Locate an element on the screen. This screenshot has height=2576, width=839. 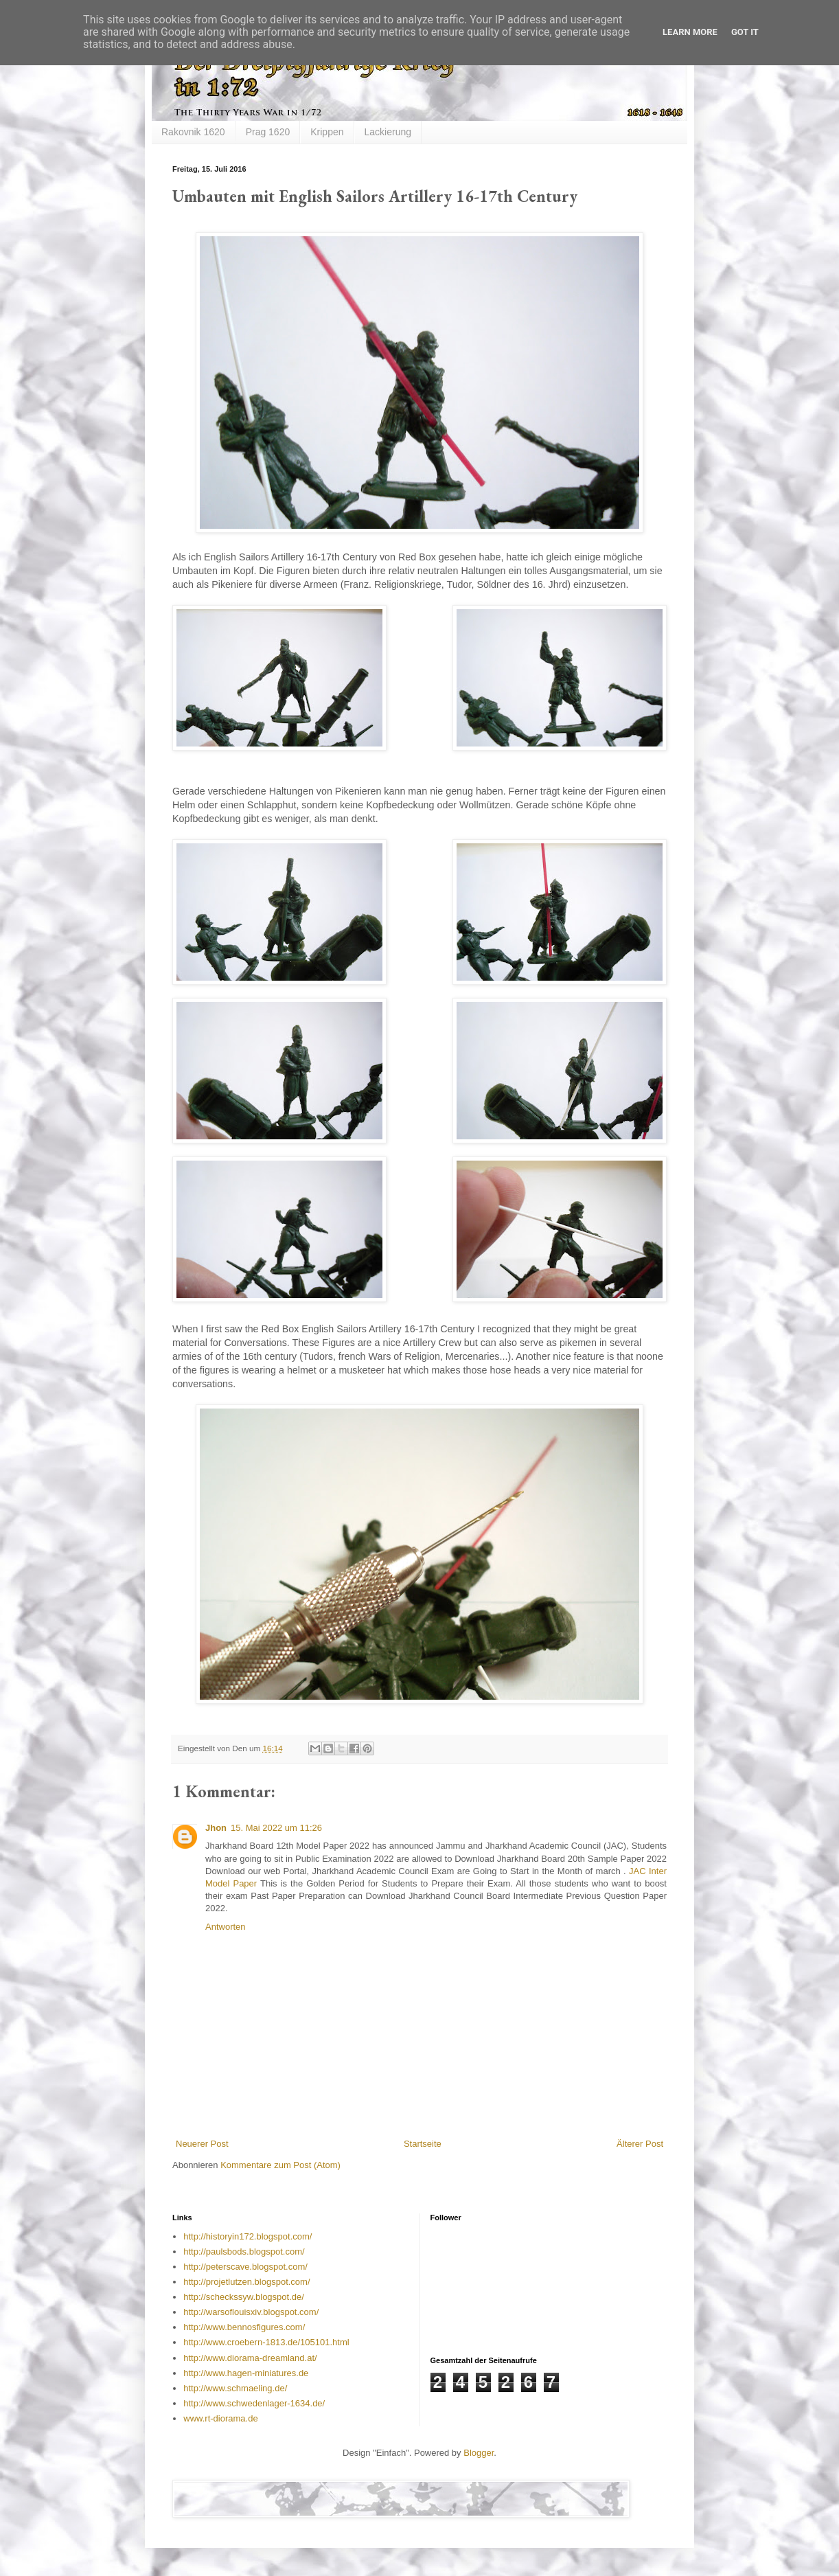
Neuerer Post is located at coordinates (202, 2144).